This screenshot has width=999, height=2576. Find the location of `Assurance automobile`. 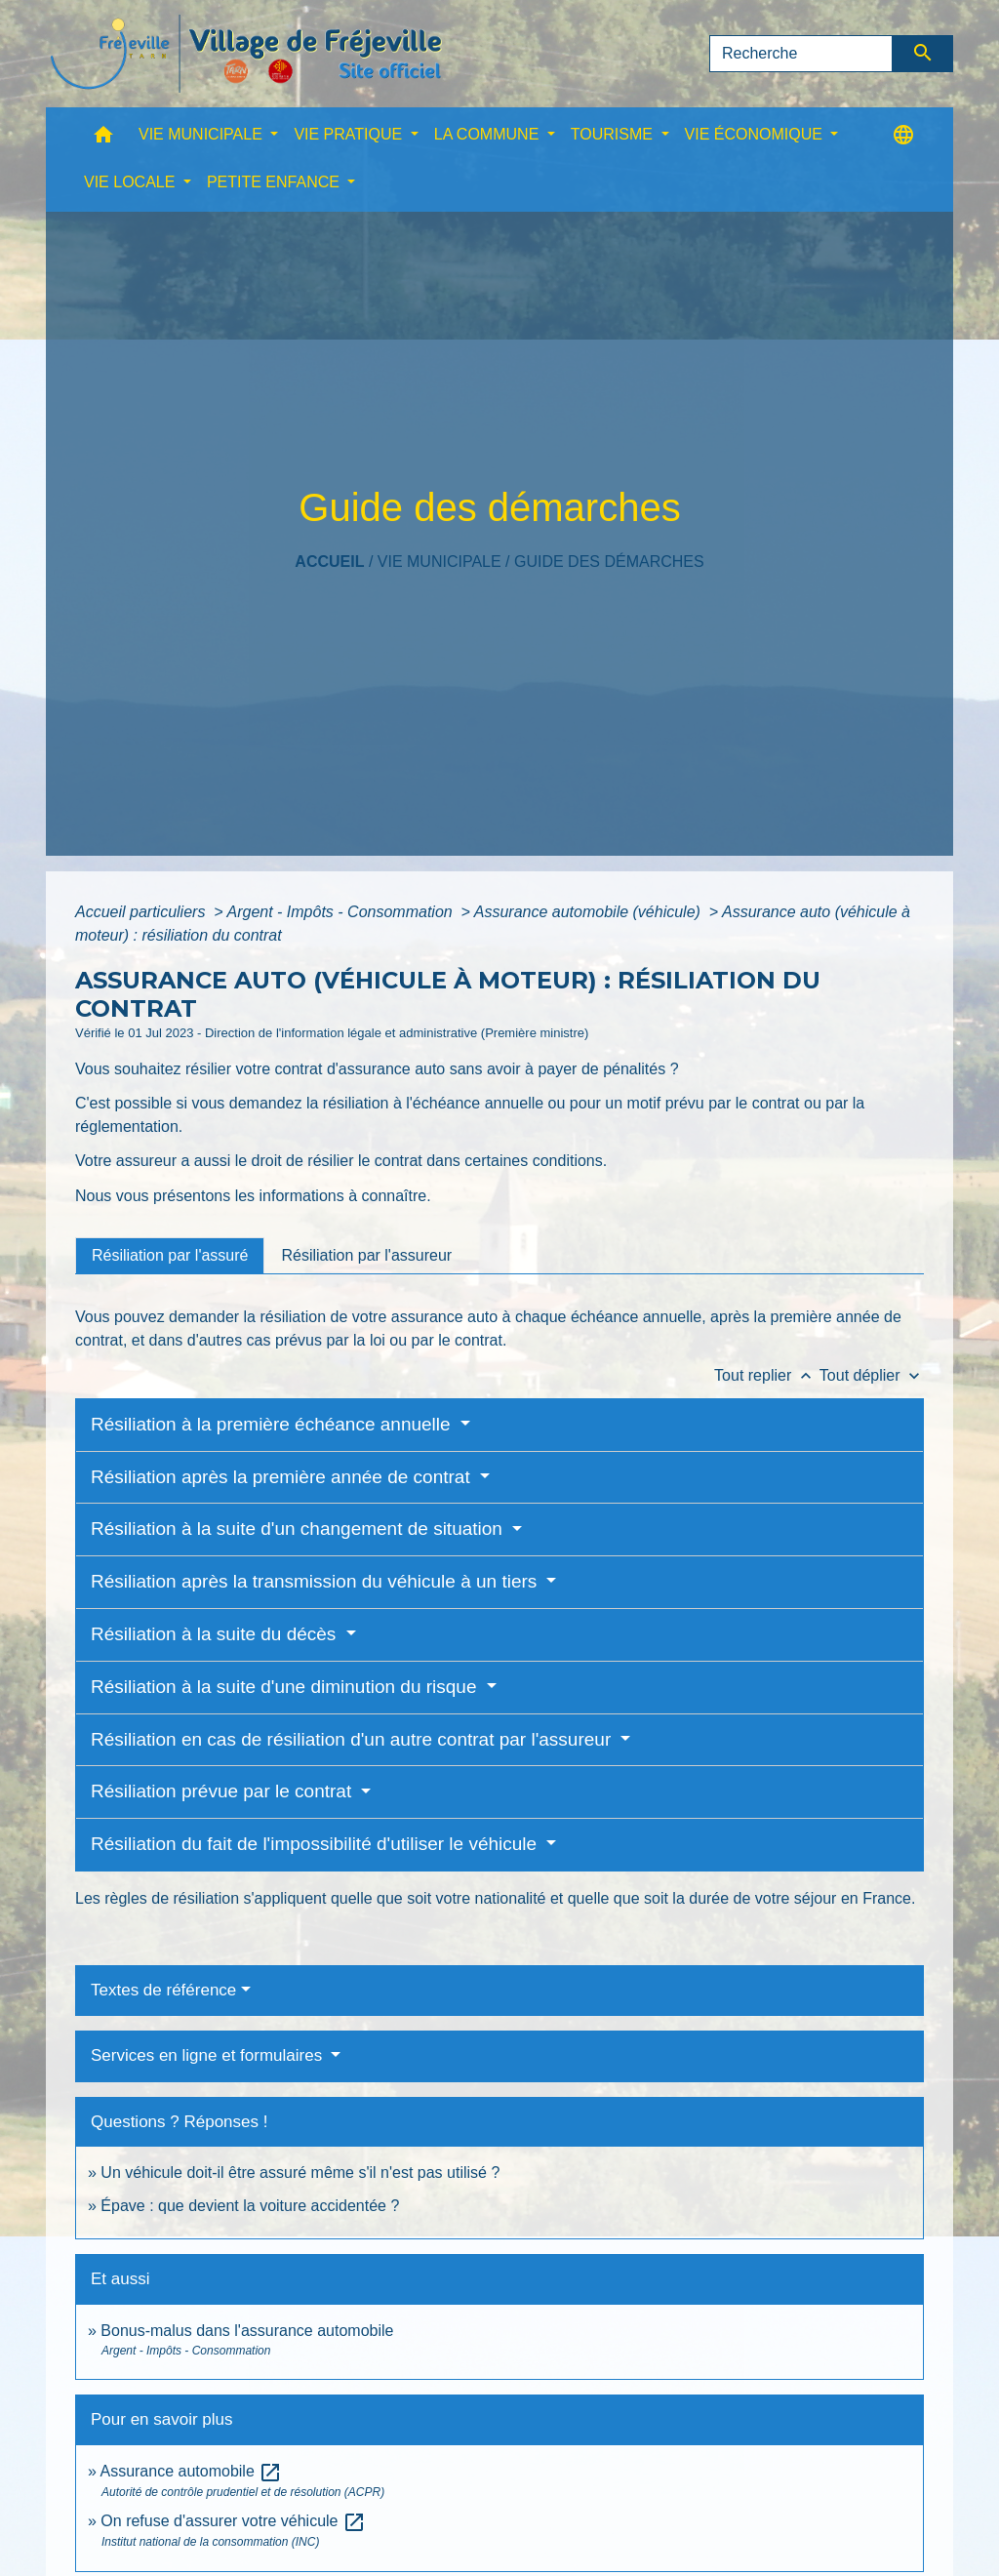

Assurance automobile is located at coordinates (191, 2471).